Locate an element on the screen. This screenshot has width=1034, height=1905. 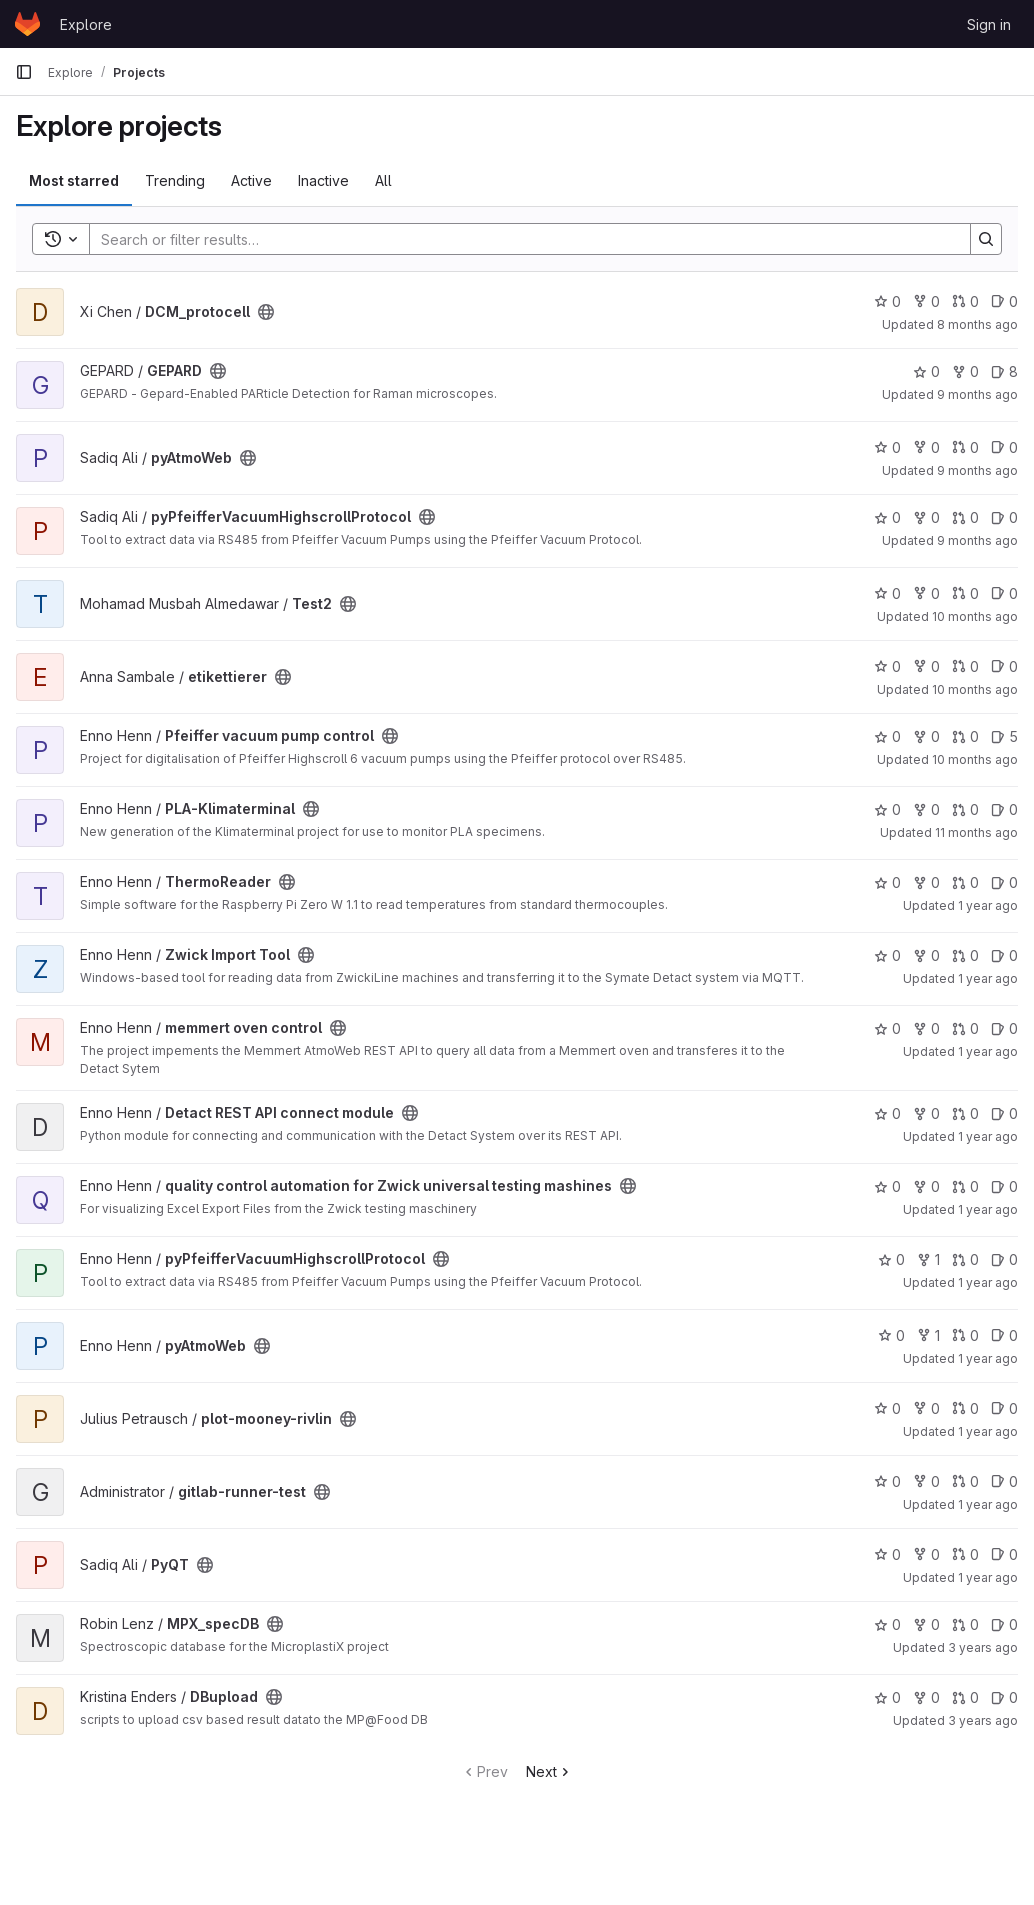
0 [PyQT has 0 stars] is located at coordinates (887, 1554).